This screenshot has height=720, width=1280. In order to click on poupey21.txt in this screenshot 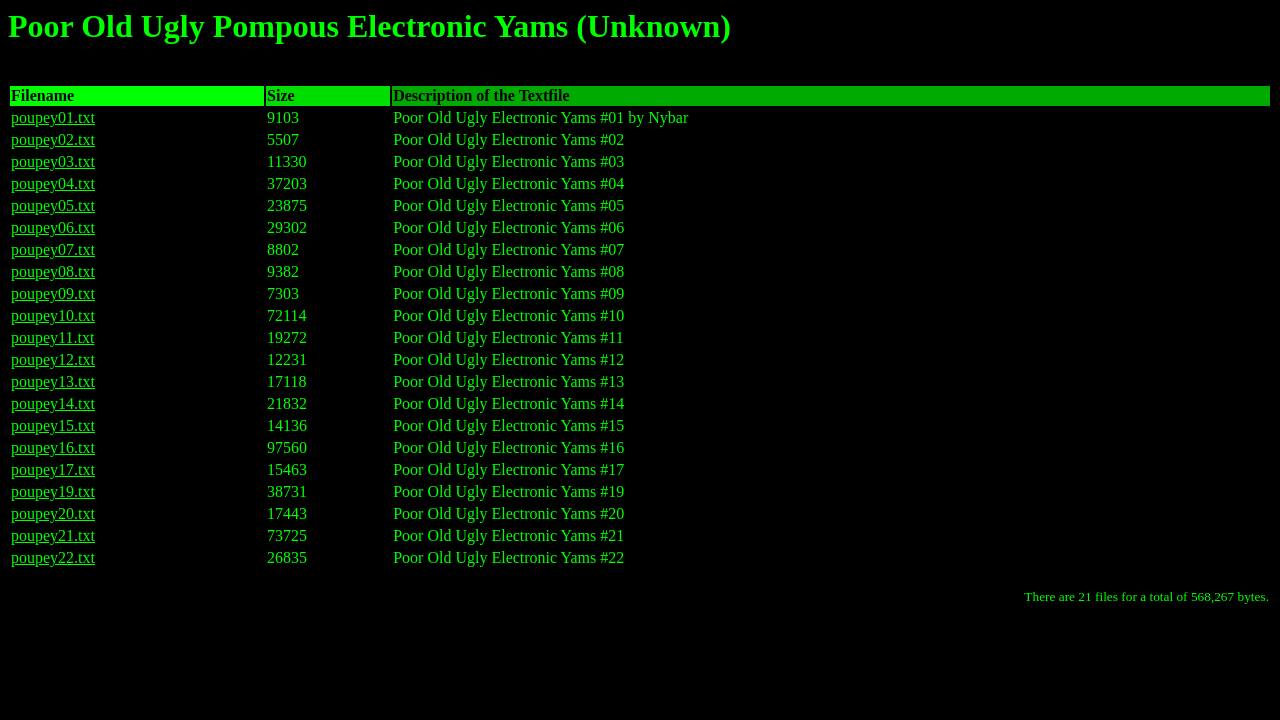, I will do `click(53, 535)`.